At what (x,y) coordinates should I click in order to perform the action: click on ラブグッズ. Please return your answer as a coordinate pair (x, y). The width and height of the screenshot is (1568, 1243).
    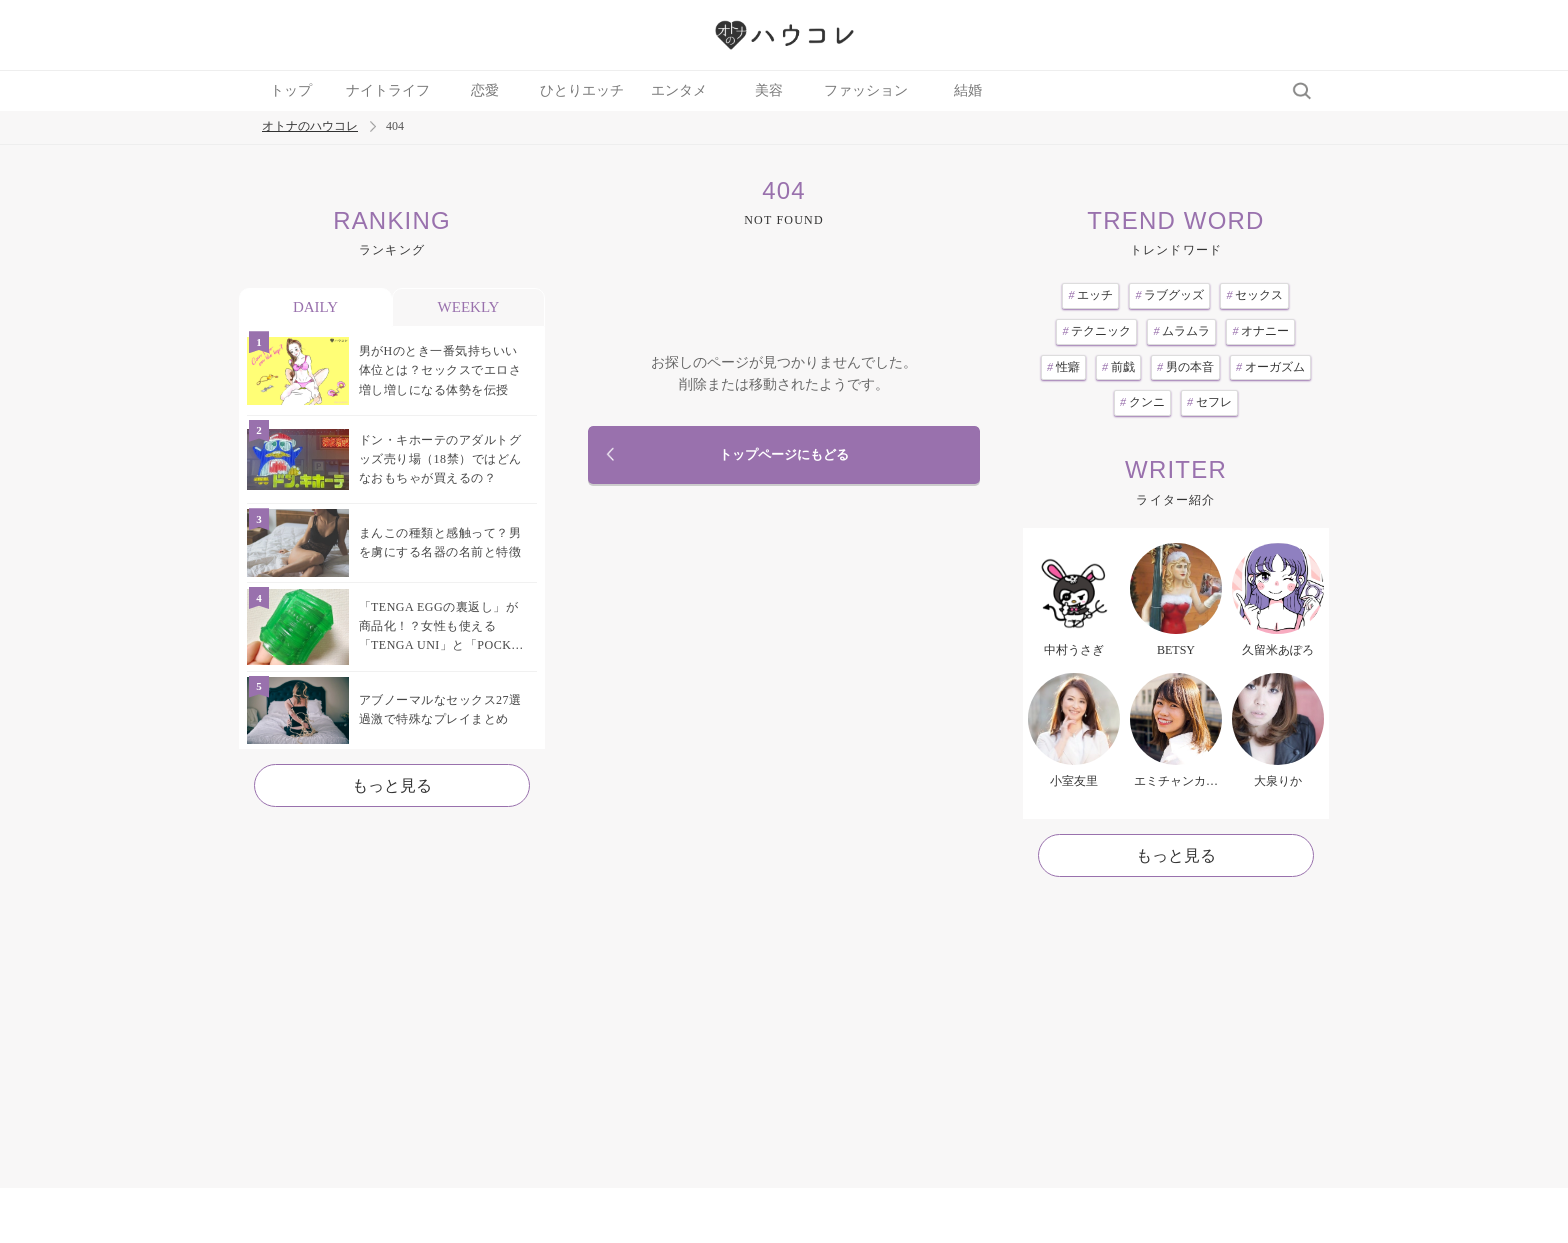
    Looking at the image, I should click on (1169, 295).